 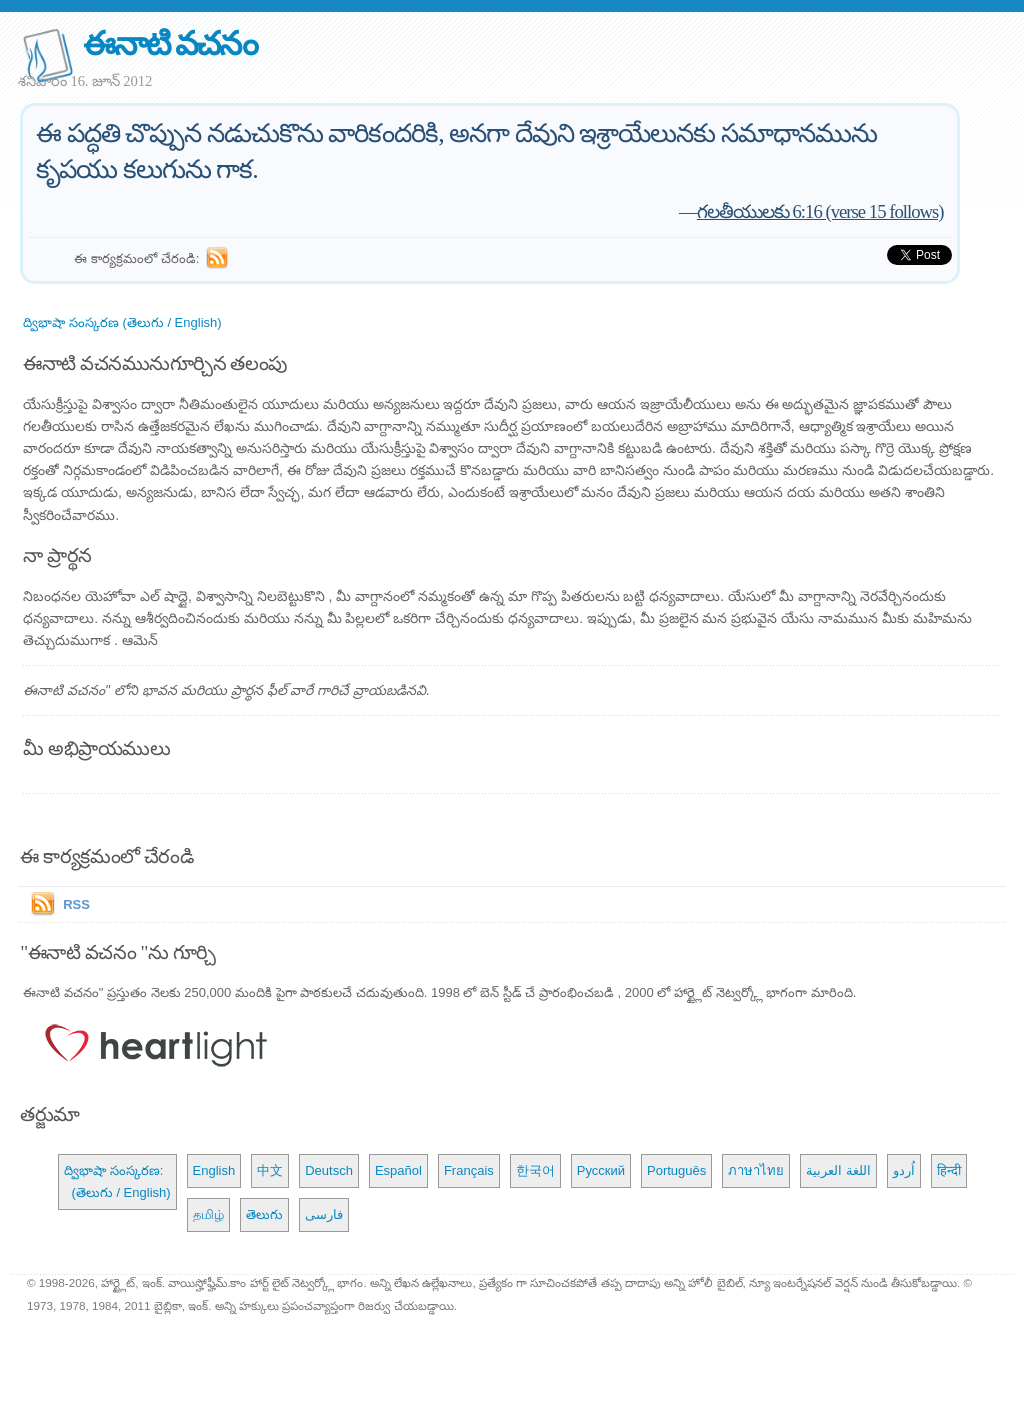 What do you see at coordinates (214, 1170) in the screenshot?
I see `English` at bounding box center [214, 1170].